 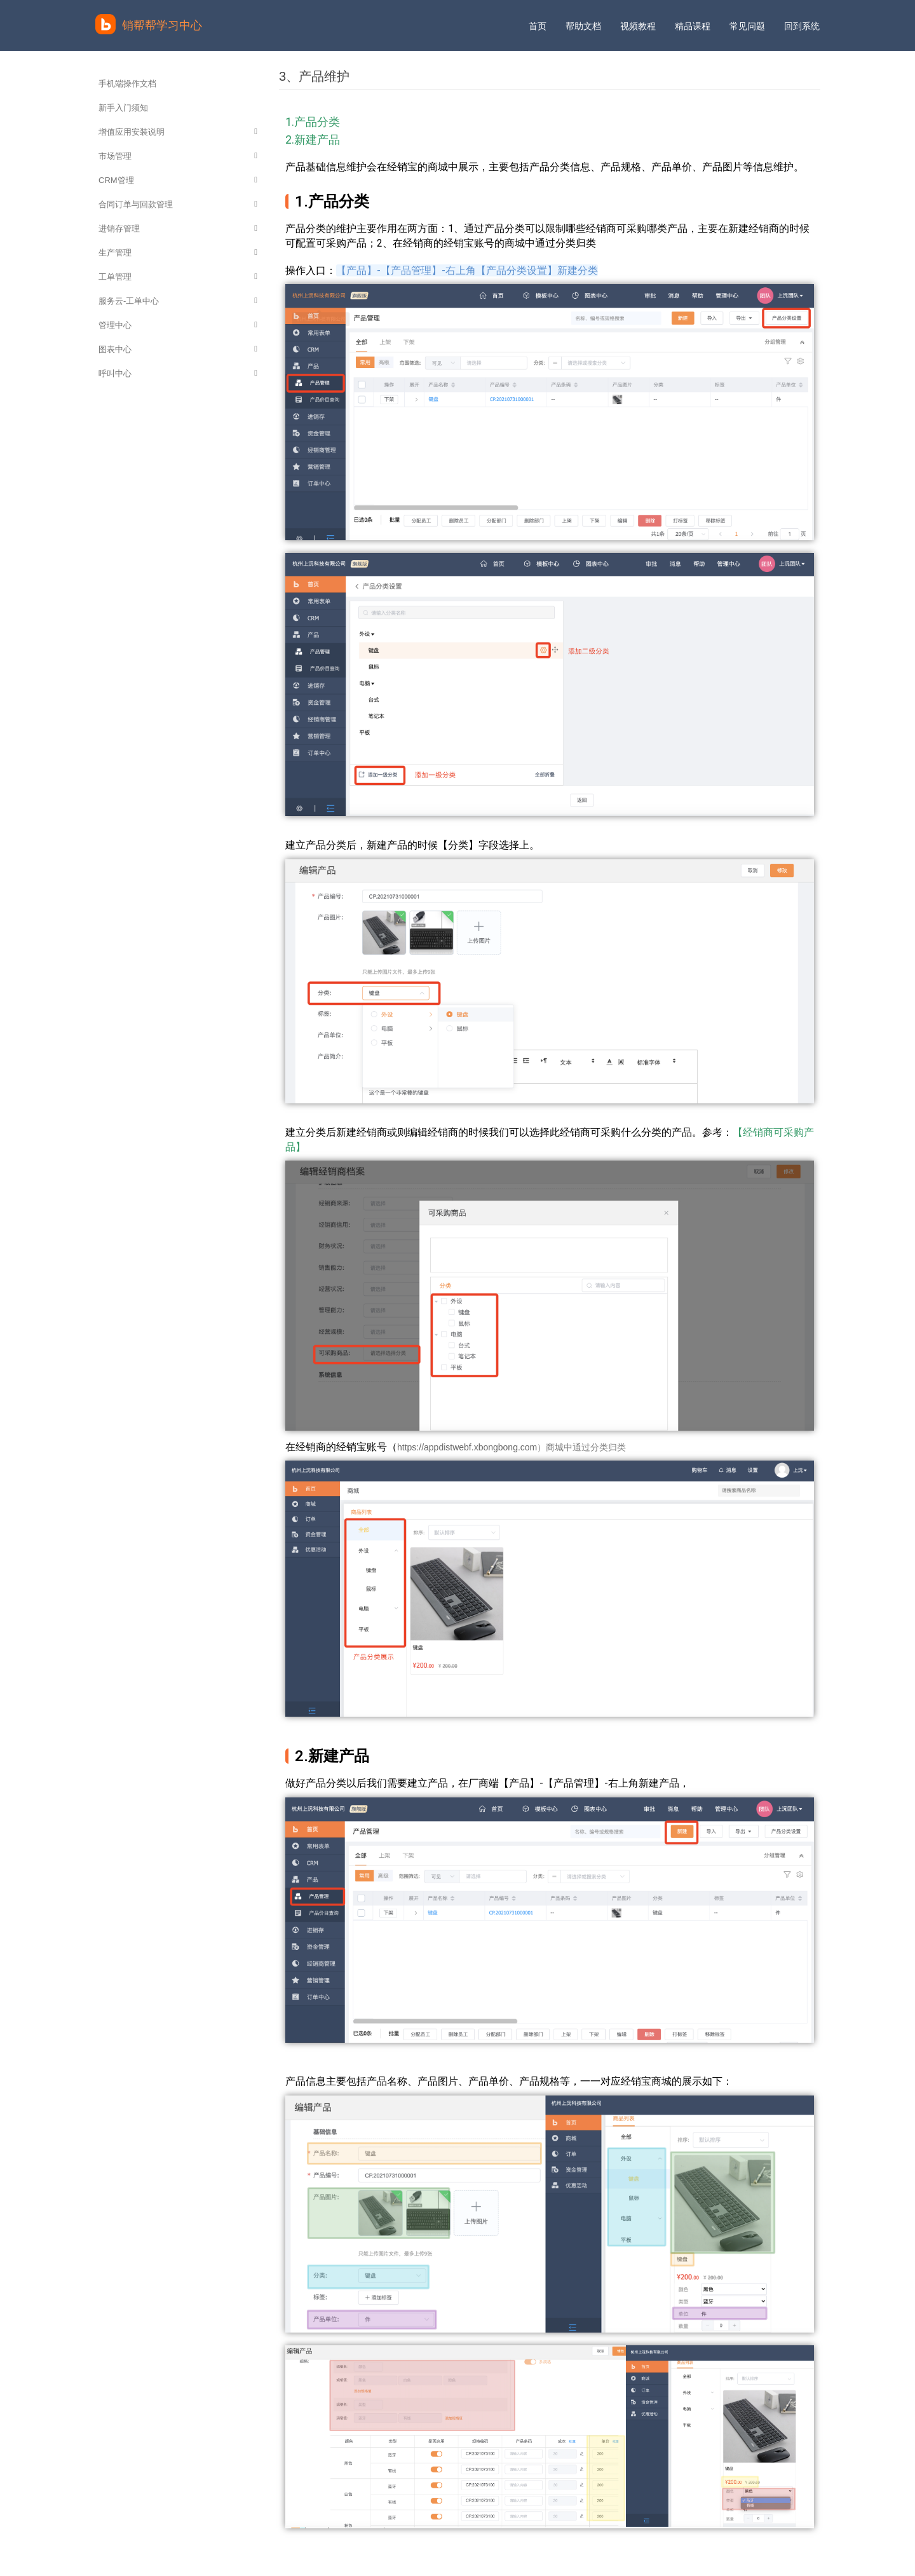 I want to click on 合同订单与回款管理, so click(x=177, y=204).